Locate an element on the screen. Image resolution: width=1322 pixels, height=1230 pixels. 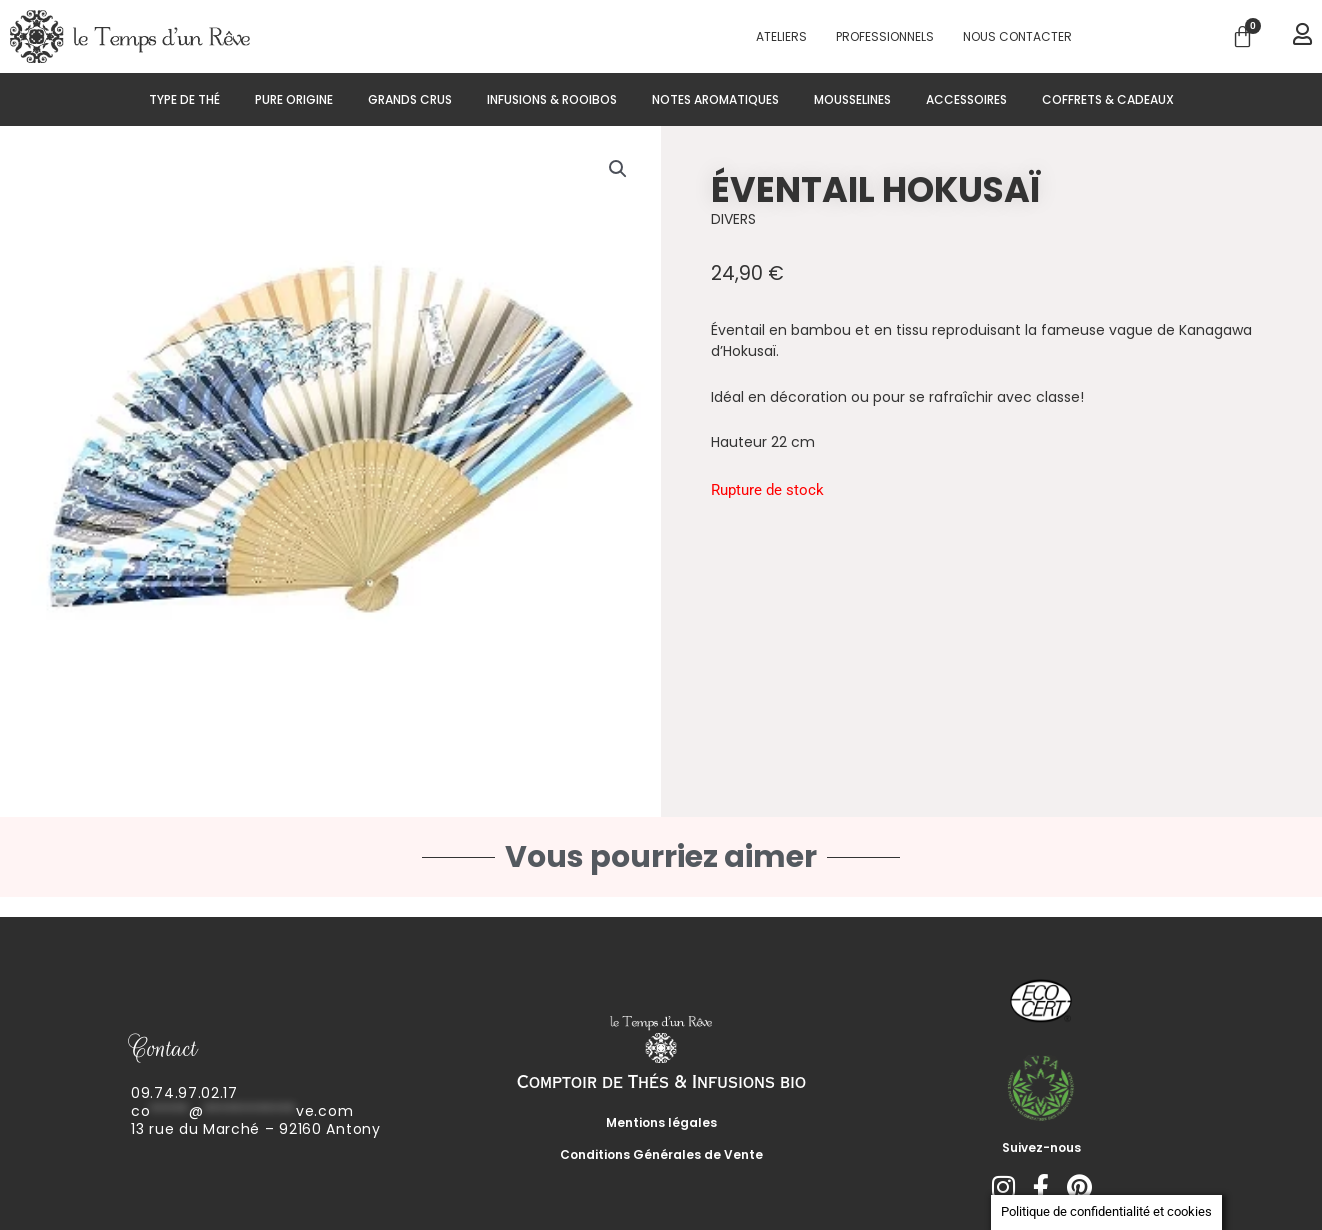
PROFESSIONNELS is located at coordinates (885, 36).